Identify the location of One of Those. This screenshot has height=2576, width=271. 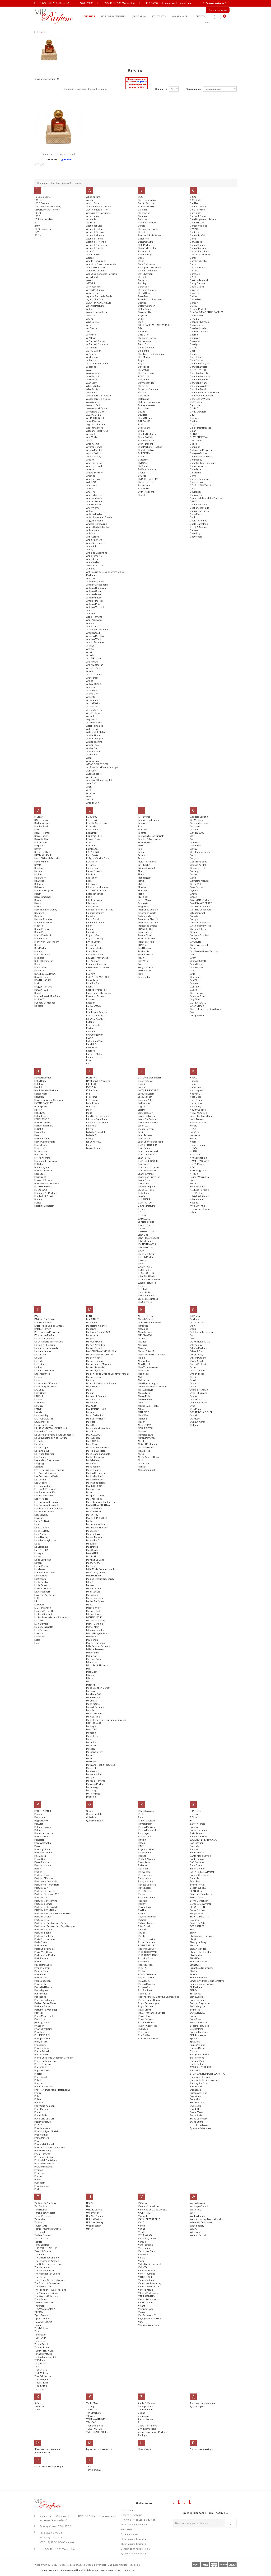
(197, 1373).